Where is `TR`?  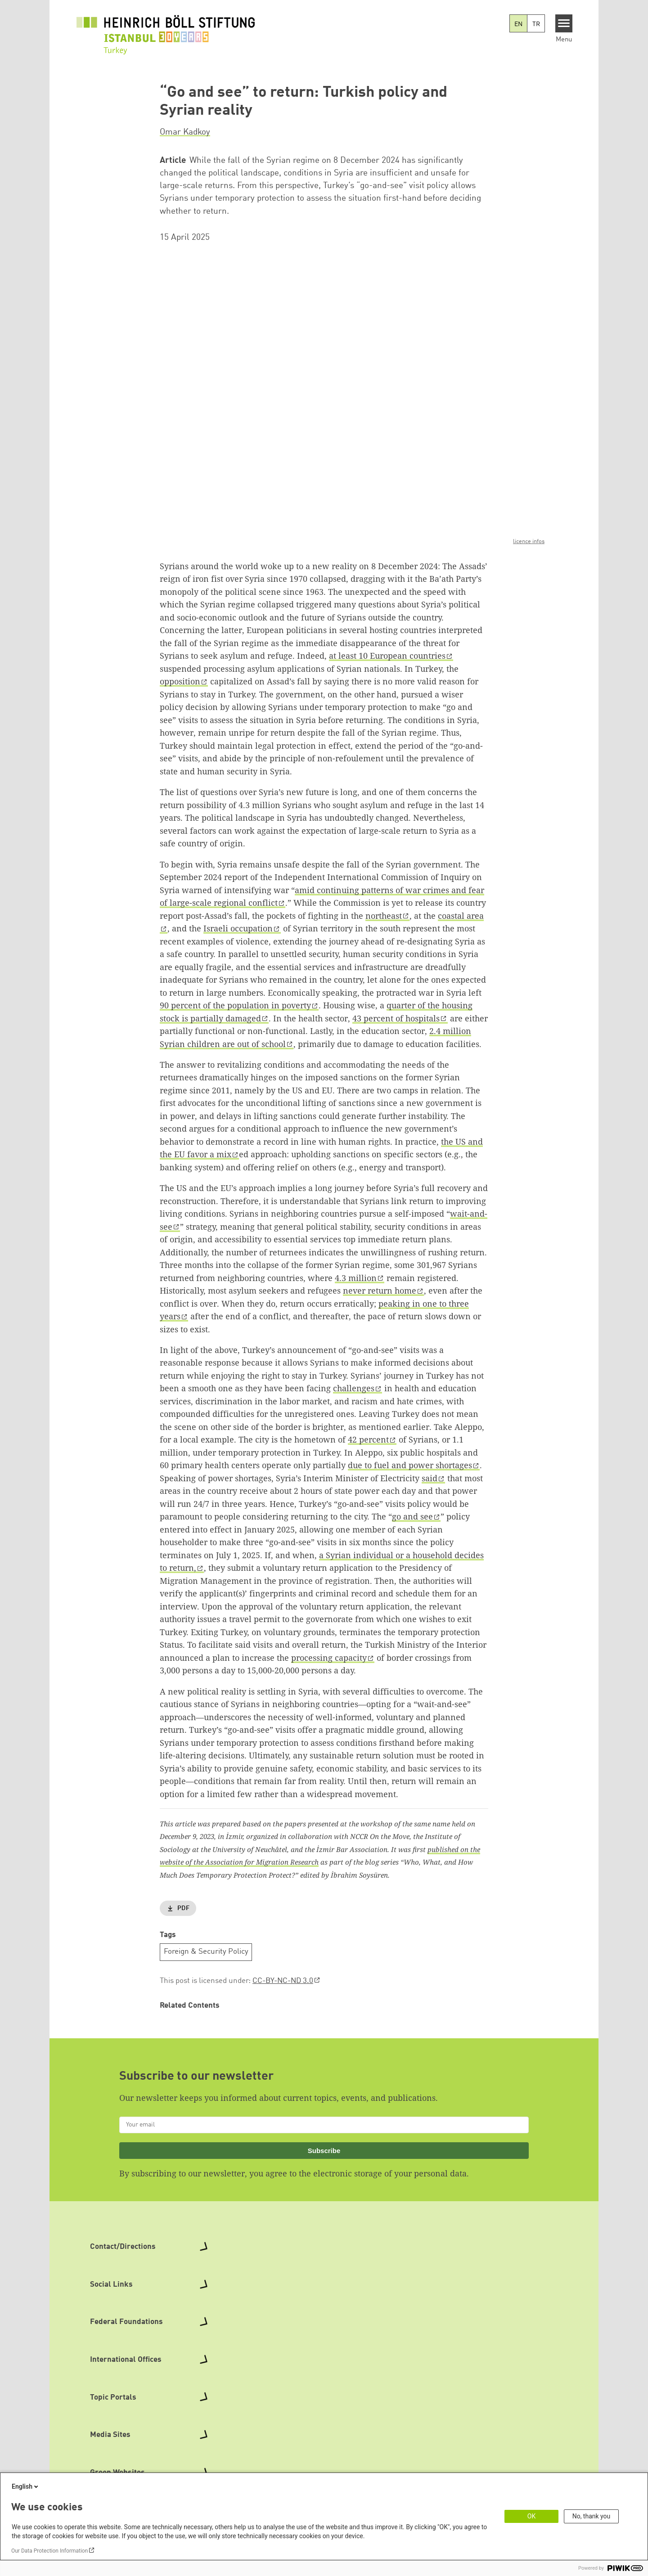 TR is located at coordinates (536, 24).